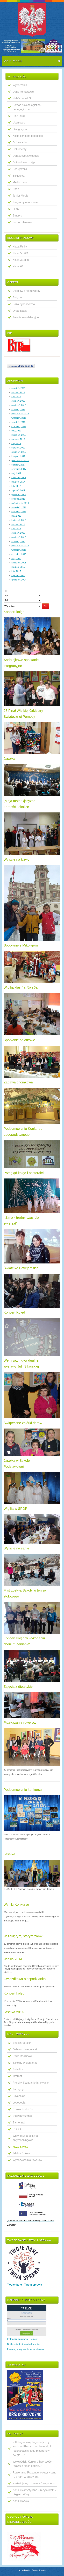  Describe the element at coordinates (21, 987) in the screenshot. I see `Wigilia klas 4a, 5a i 6a` at that location.